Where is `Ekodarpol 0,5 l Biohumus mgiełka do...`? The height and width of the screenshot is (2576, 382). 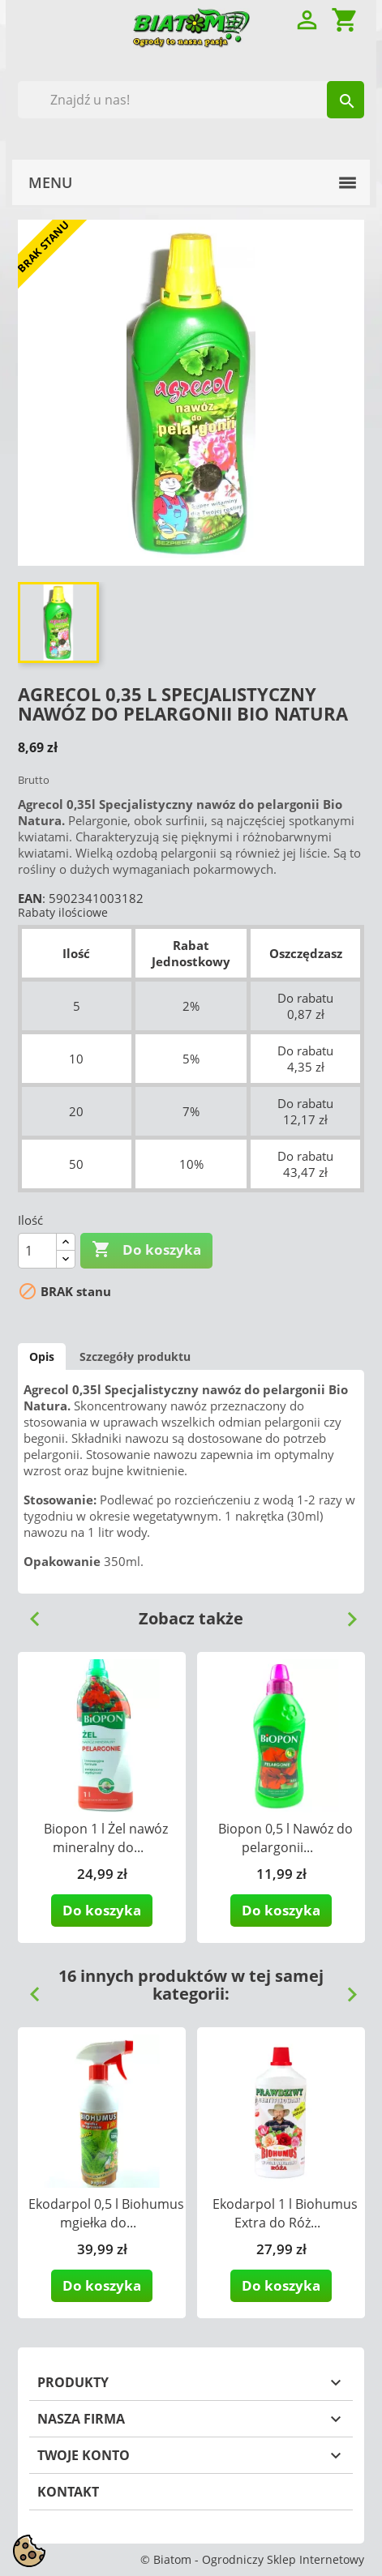
Ekodarpol 0,5 l Biohumus mgiełka do... is located at coordinates (106, 2213).